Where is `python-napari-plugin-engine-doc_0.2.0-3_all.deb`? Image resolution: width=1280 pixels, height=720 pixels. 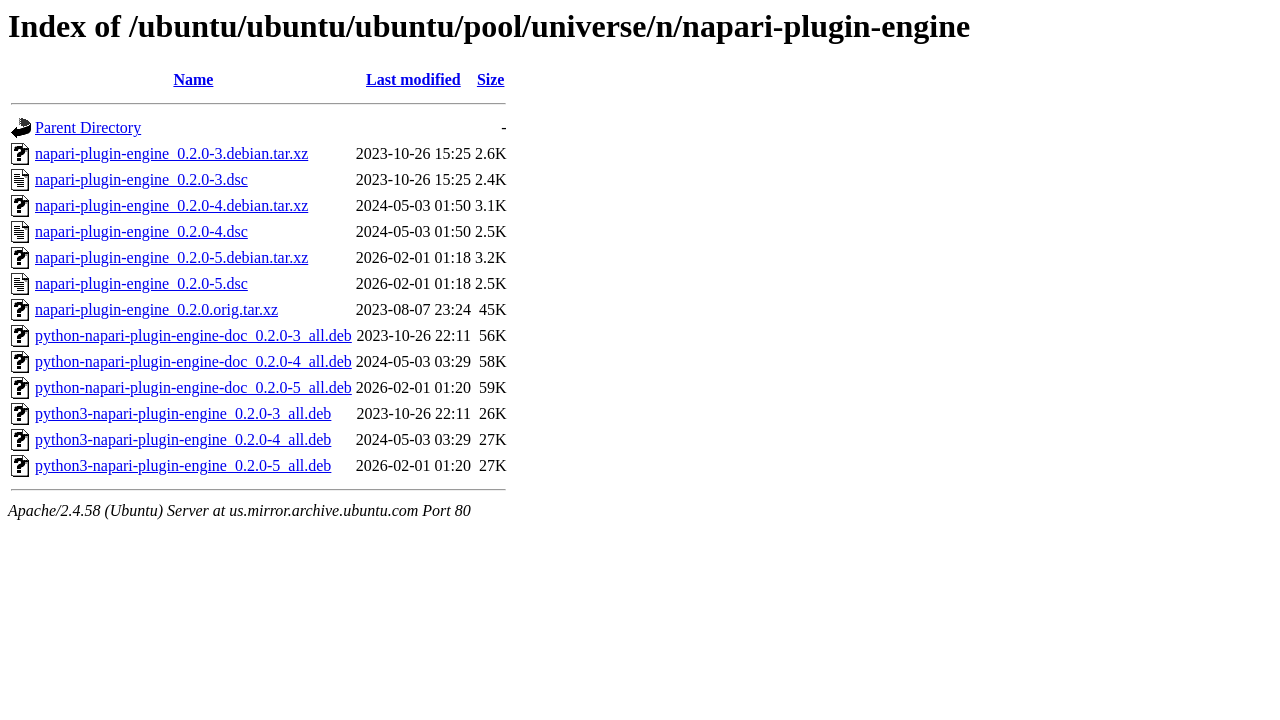
python-napari-plugin-engine-doc_0.2.0-3_all.deb is located at coordinates (193, 335).